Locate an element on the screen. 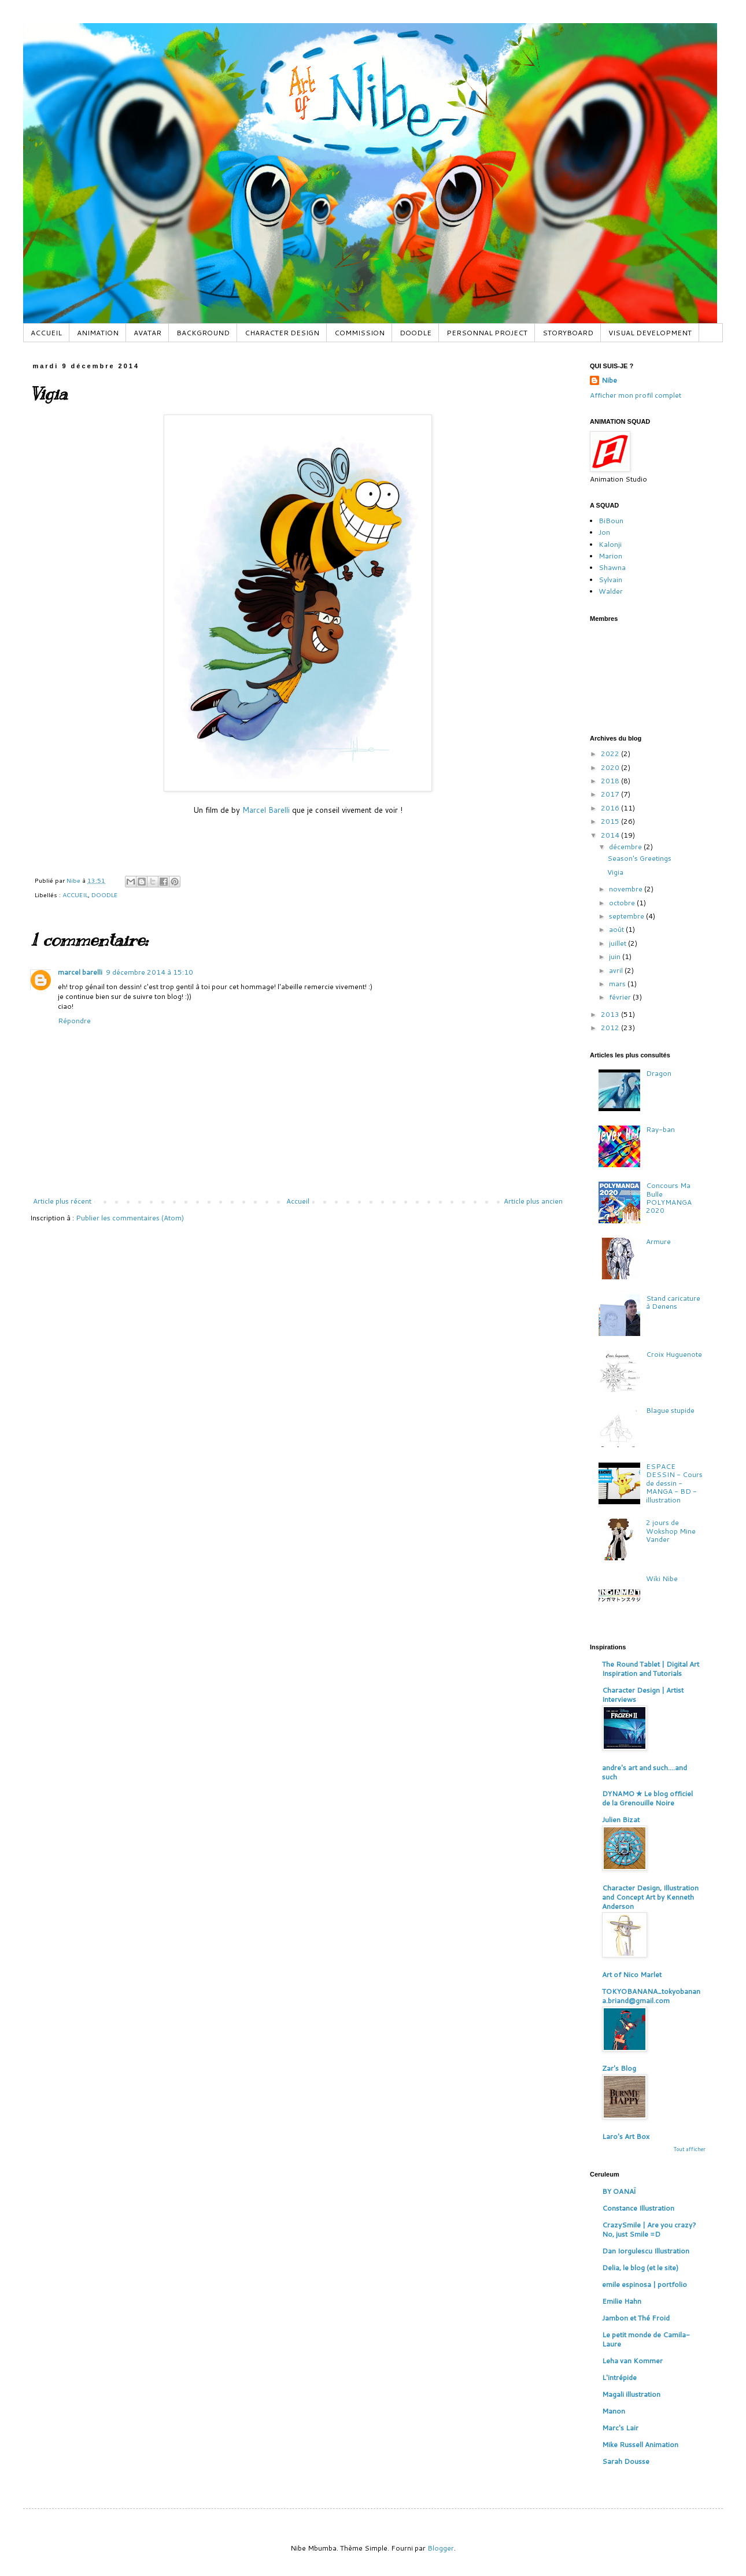 The width and height of the screenshot is (746, 2576). juin is located at coordinates (615, 956).